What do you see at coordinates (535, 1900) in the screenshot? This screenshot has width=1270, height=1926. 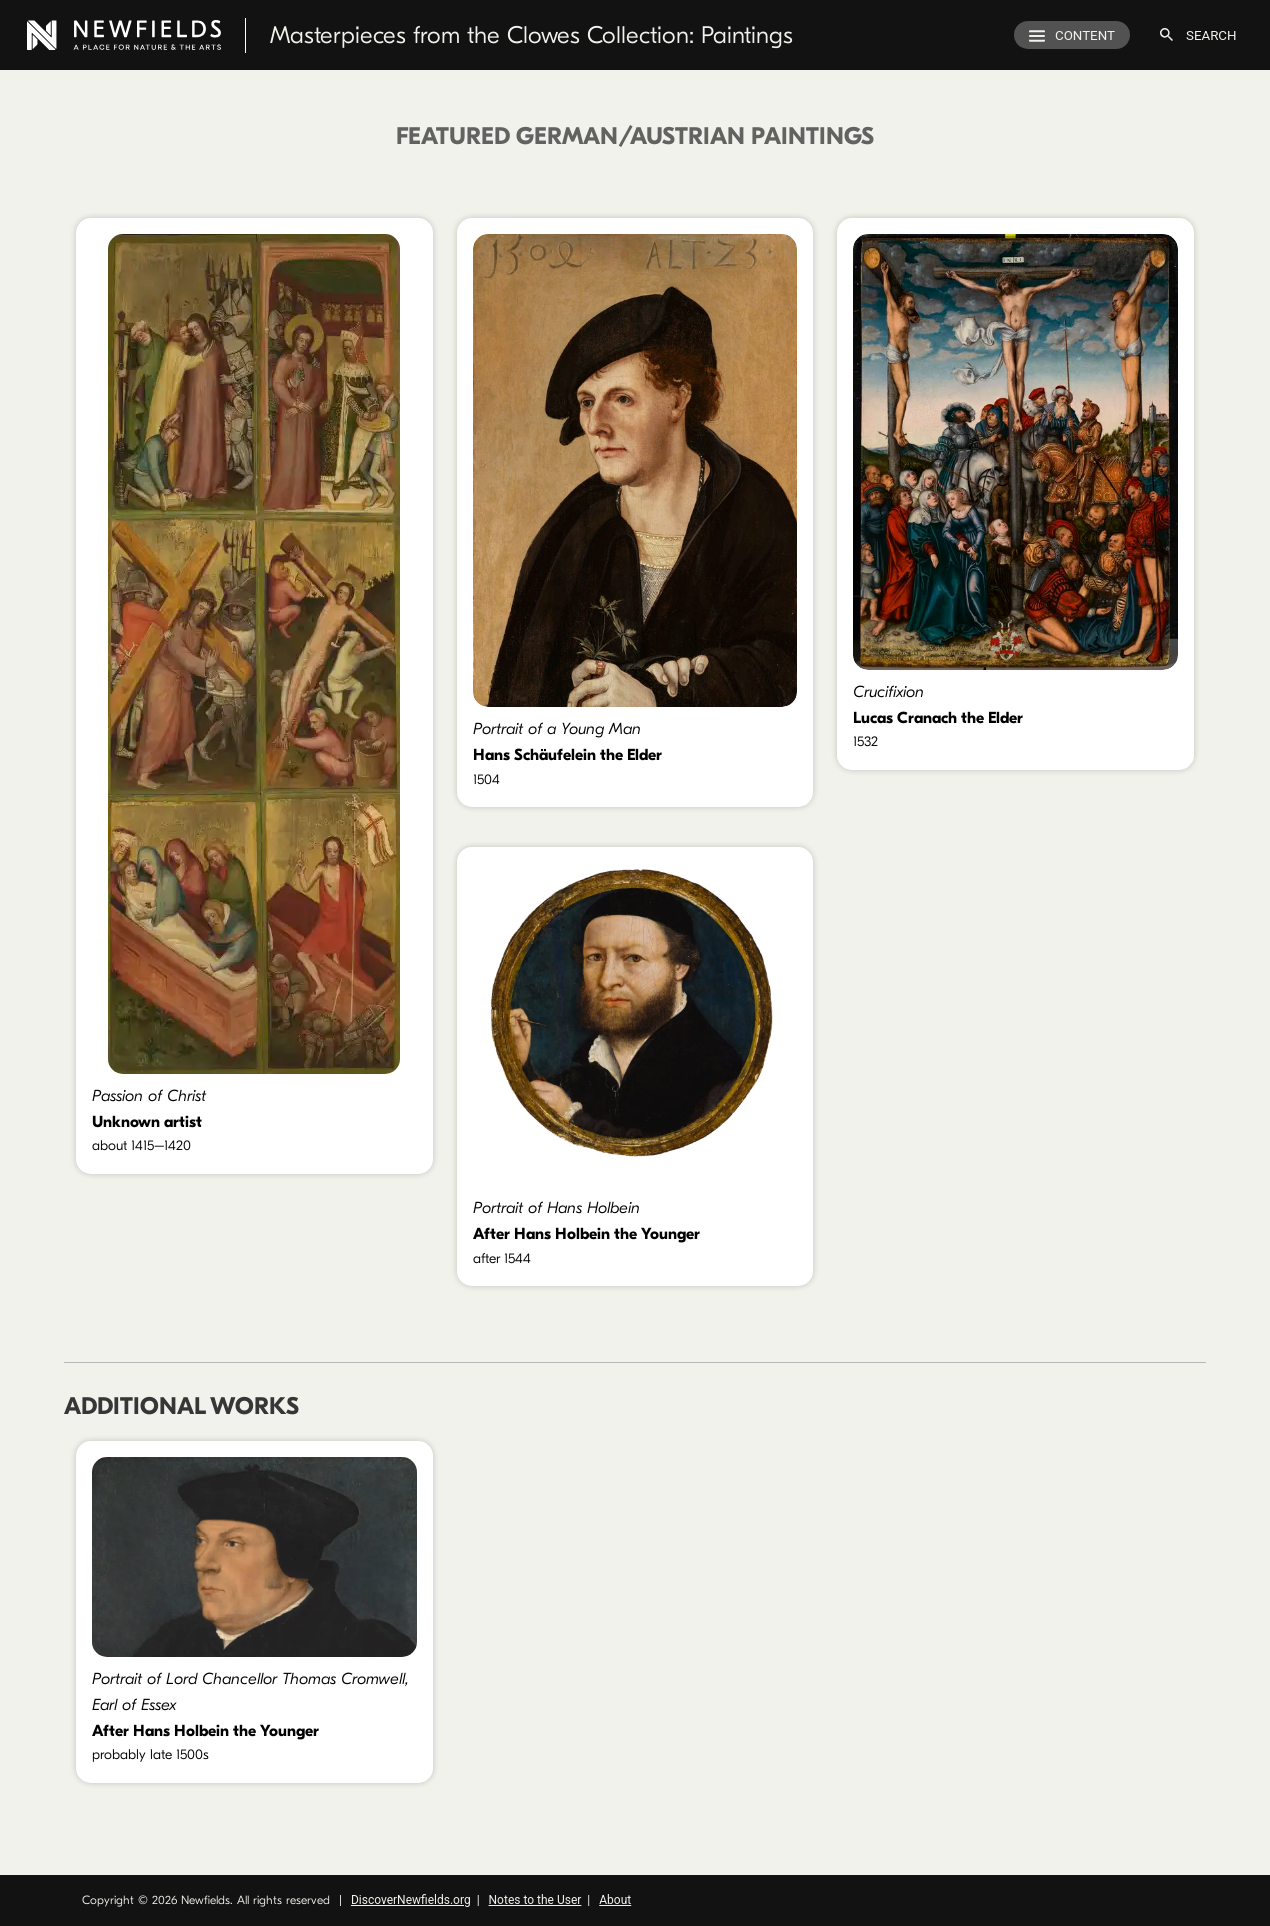 I see `Notes to the User` at bounding box center [535, 1900].